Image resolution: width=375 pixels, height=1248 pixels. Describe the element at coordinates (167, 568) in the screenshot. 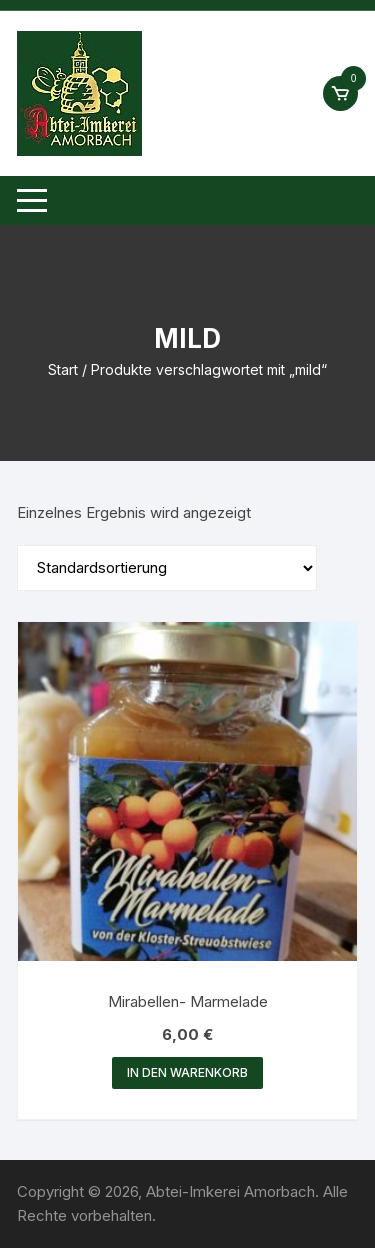

I see `[Shop-Reihenfolge]` at that location.